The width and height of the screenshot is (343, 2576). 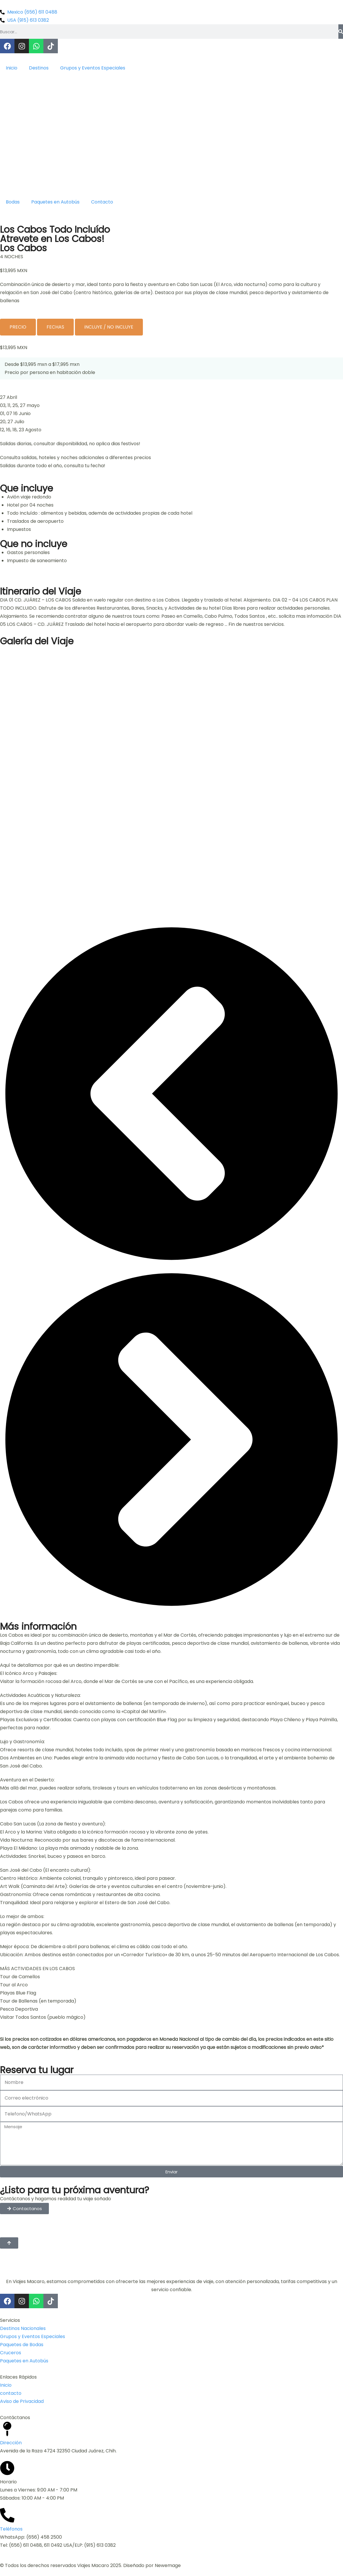 What do you see at coordinates (168, 2565) in the screenshot?
I see `Newemage` at bounding box center [168, 2565].